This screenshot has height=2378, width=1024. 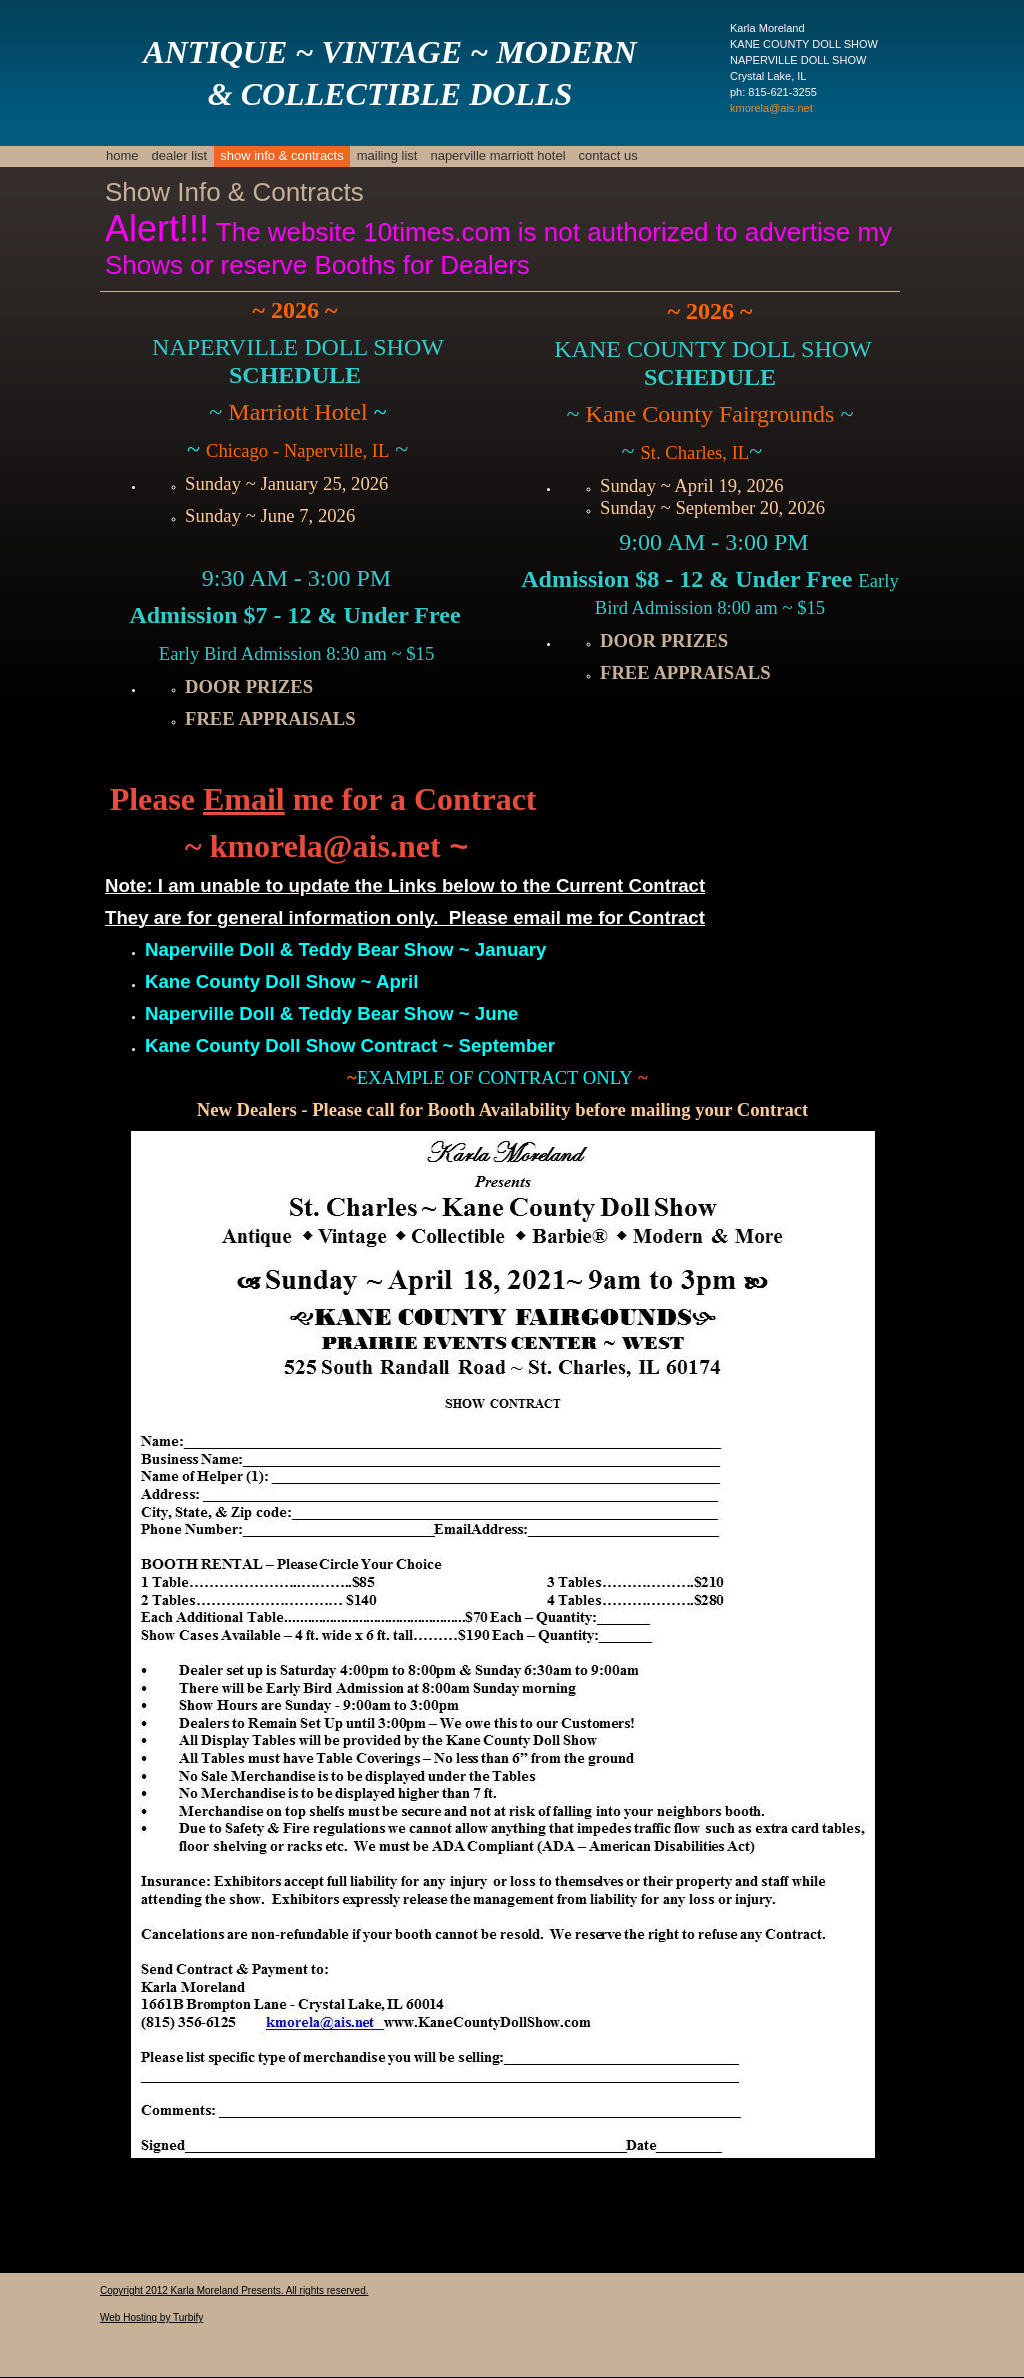 I want to click on kmorela@ais.net, so click(x=771, y=108).